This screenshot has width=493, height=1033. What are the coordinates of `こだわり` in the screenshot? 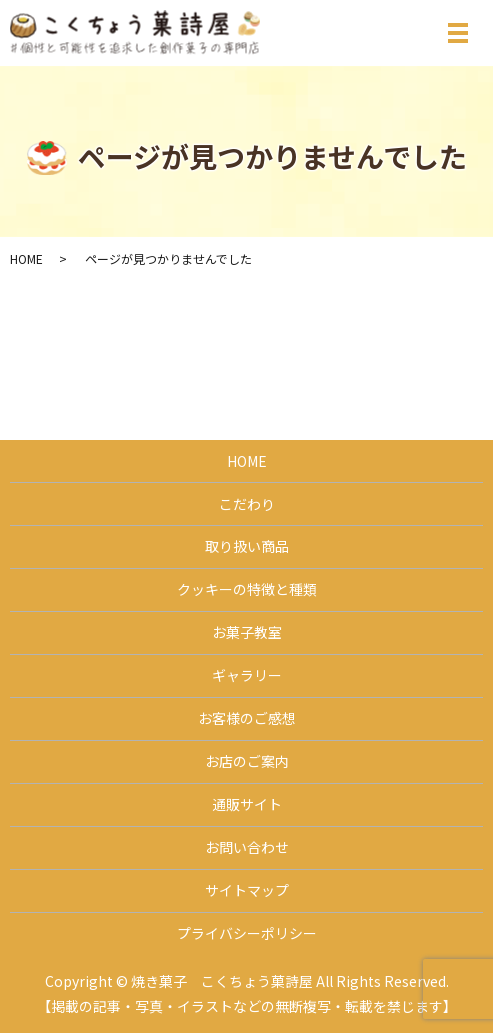 It's located at (247, 504).